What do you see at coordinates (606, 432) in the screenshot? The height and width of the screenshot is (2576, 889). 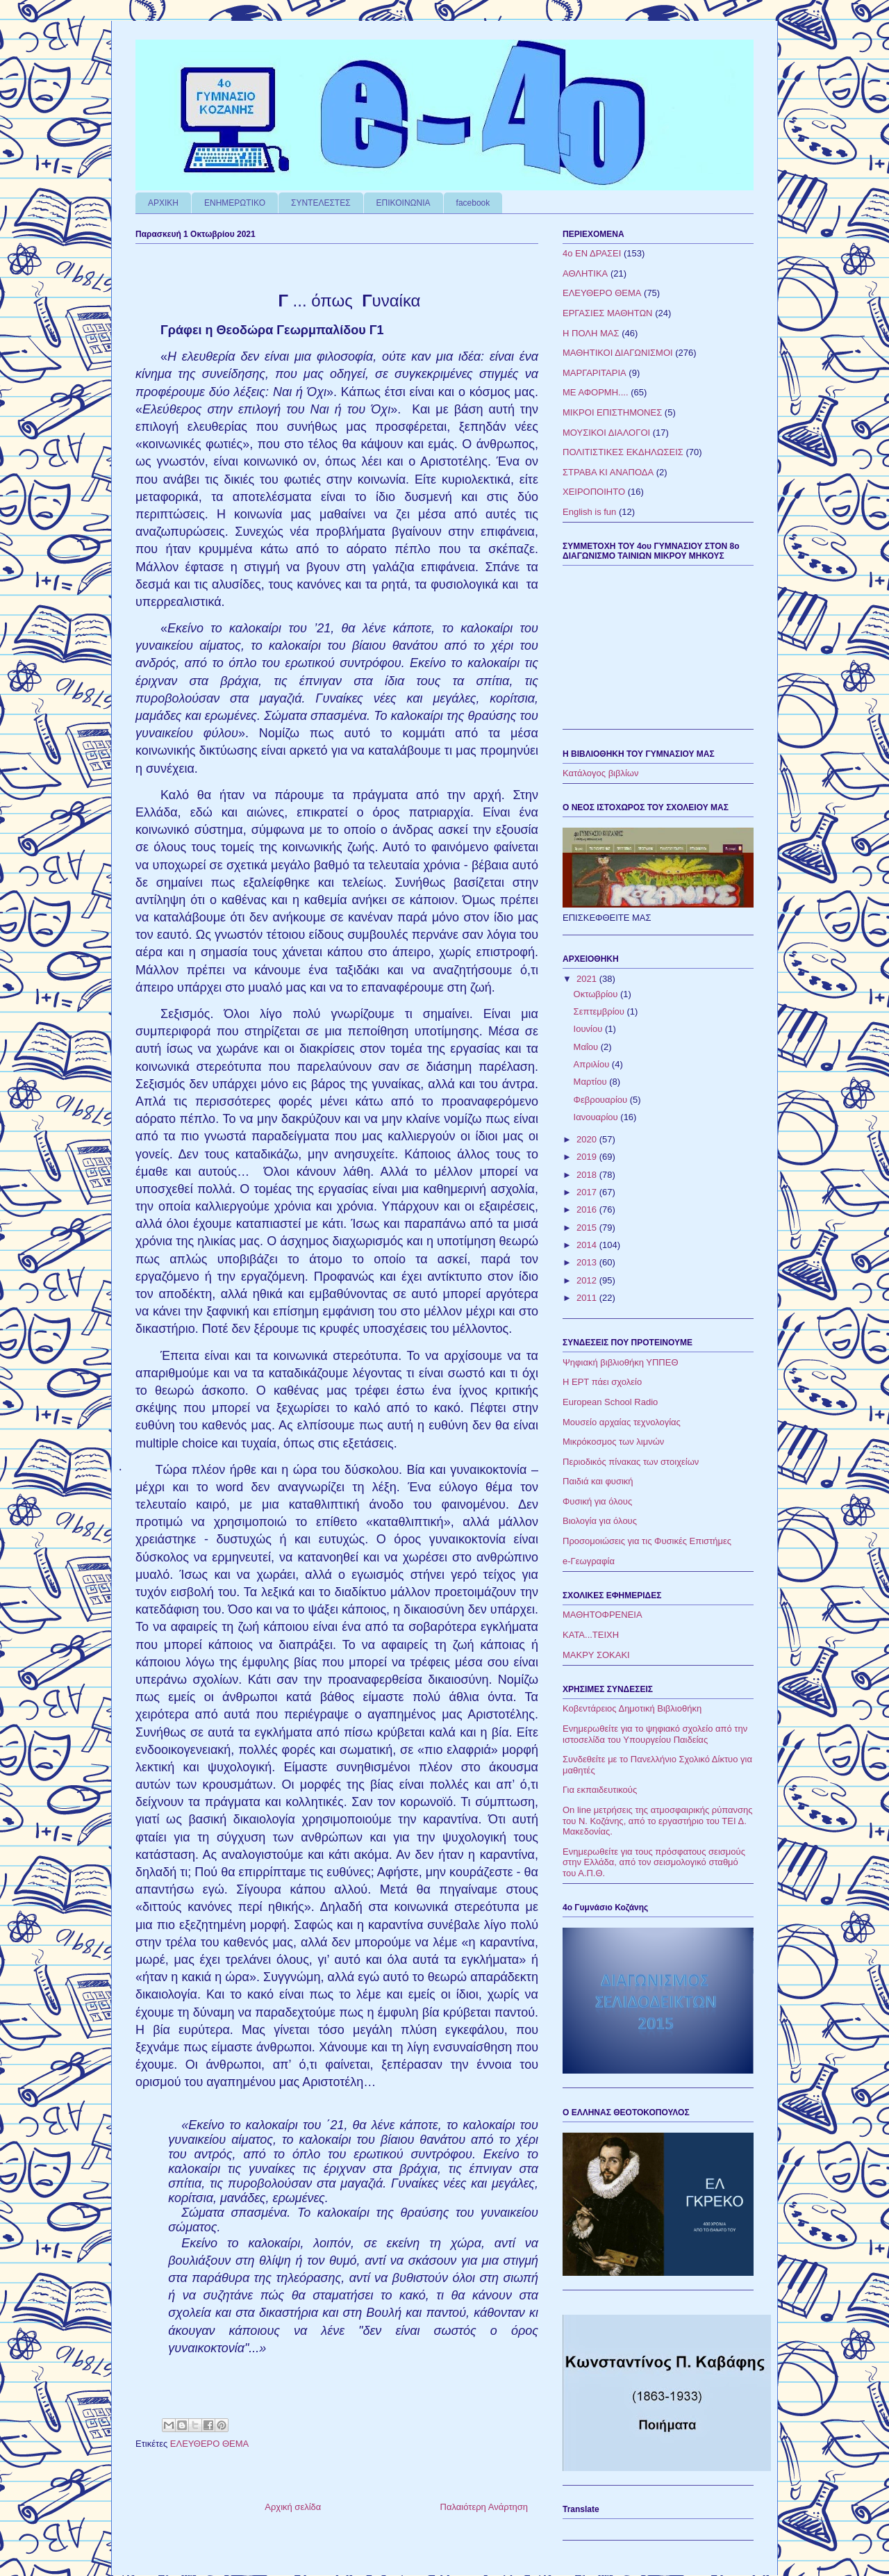 I see `ΜΟΥΣΙΚΟΙ ΔΙΑΛΟΓΟΙ` at bounding box center [606, 432].